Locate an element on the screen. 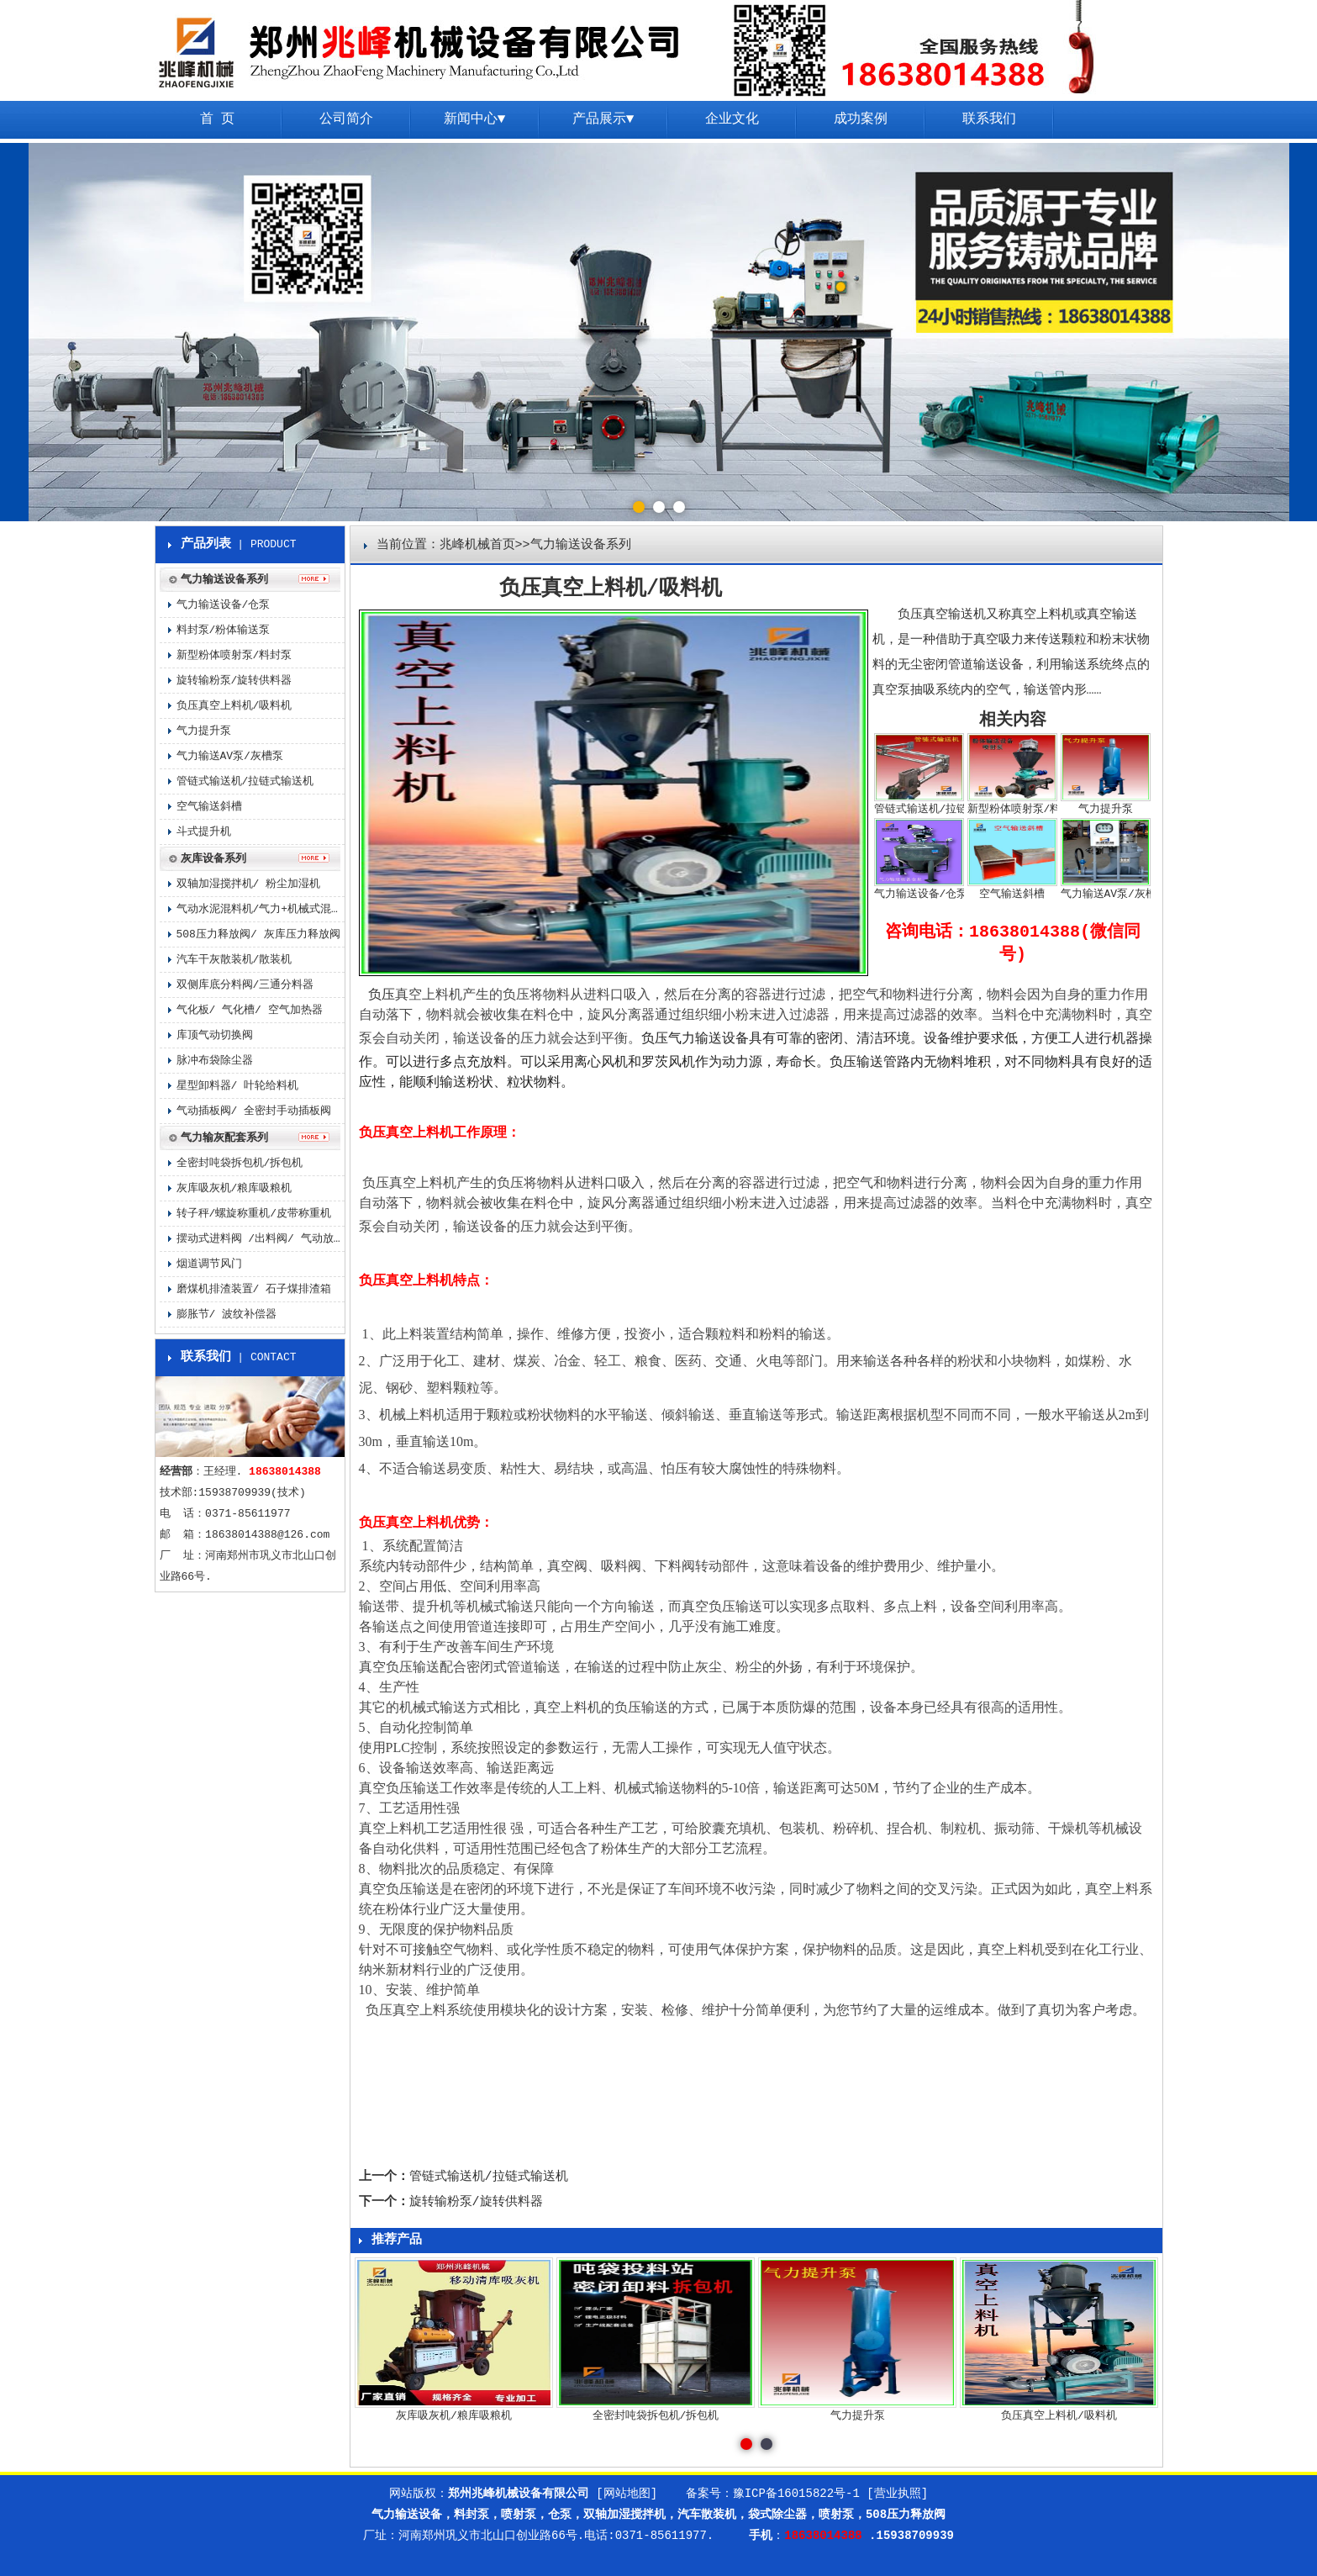  料封泵/粉体输送泵 is located at coordinates (223, 630).